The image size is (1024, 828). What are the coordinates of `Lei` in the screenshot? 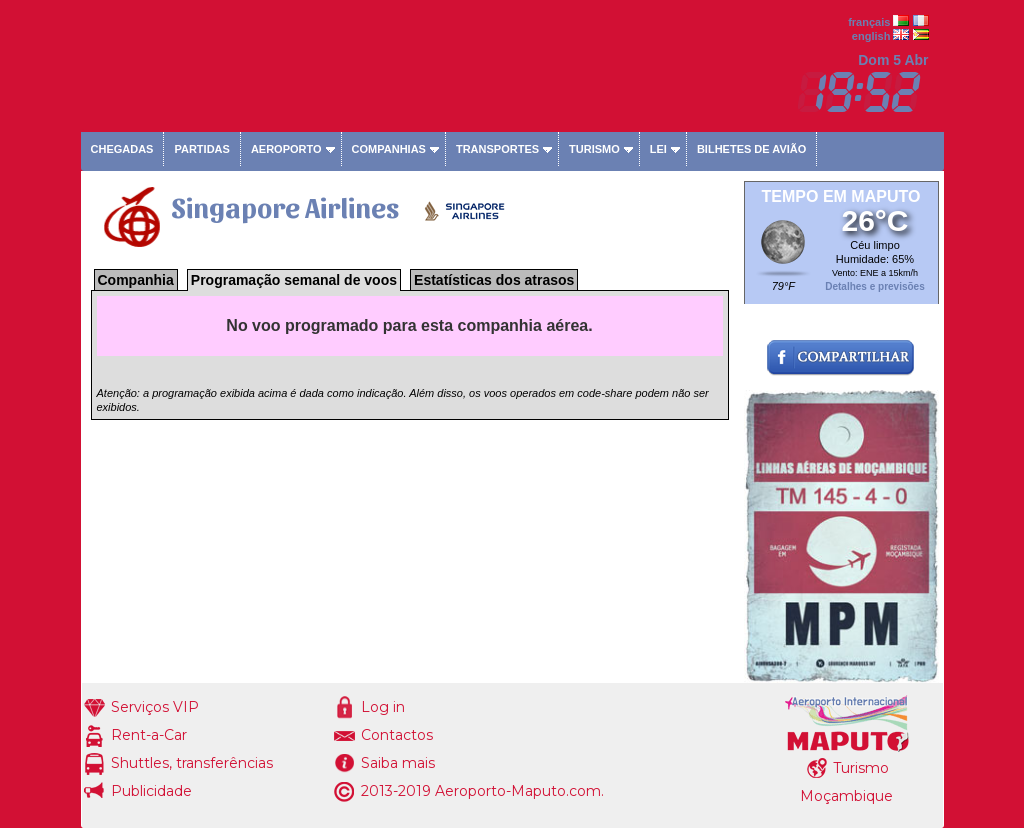 It's located at (658, 149).